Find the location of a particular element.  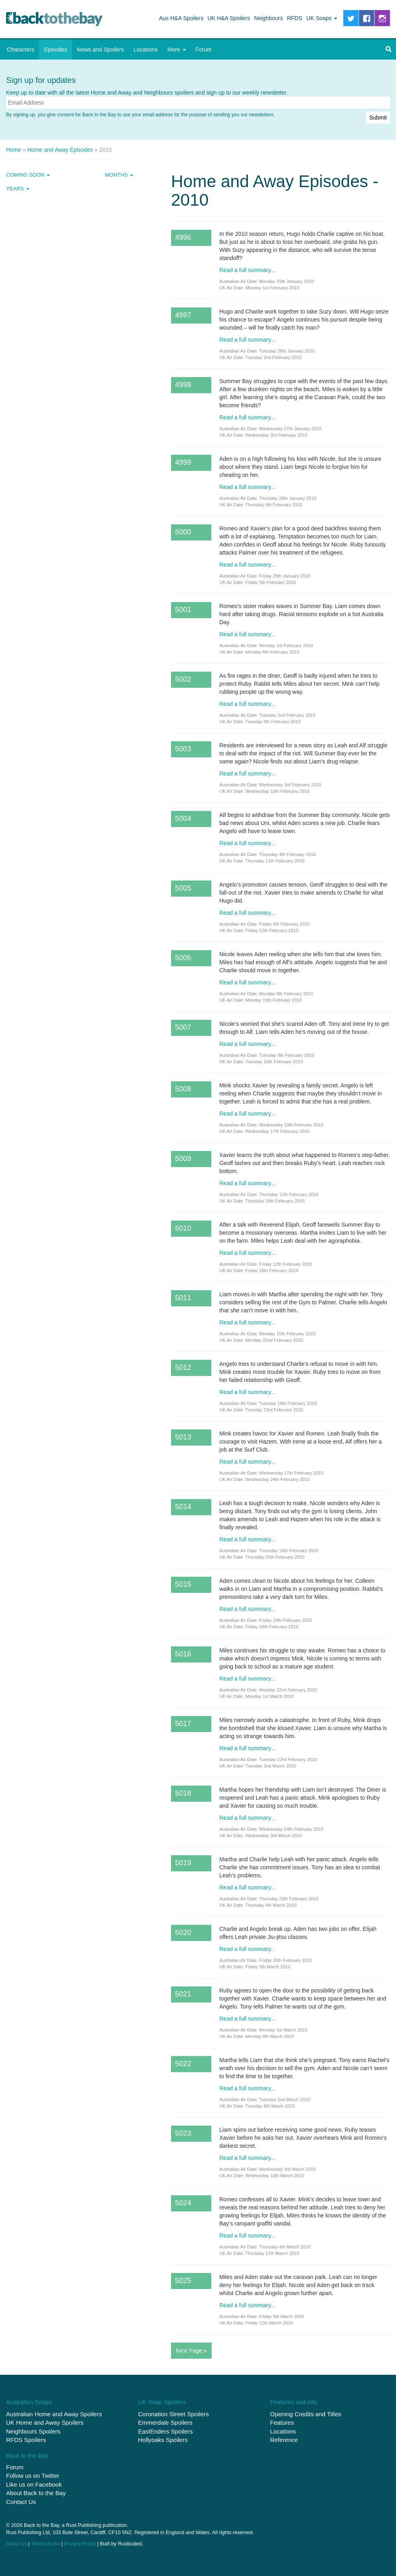

[button] is located at coordinates (388, 49).